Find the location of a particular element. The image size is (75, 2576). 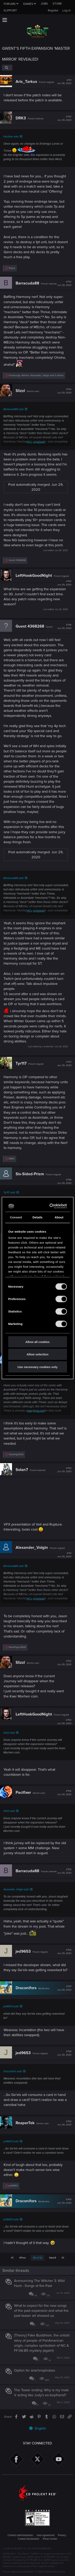

#750 is located at coordinates (64, 1470).